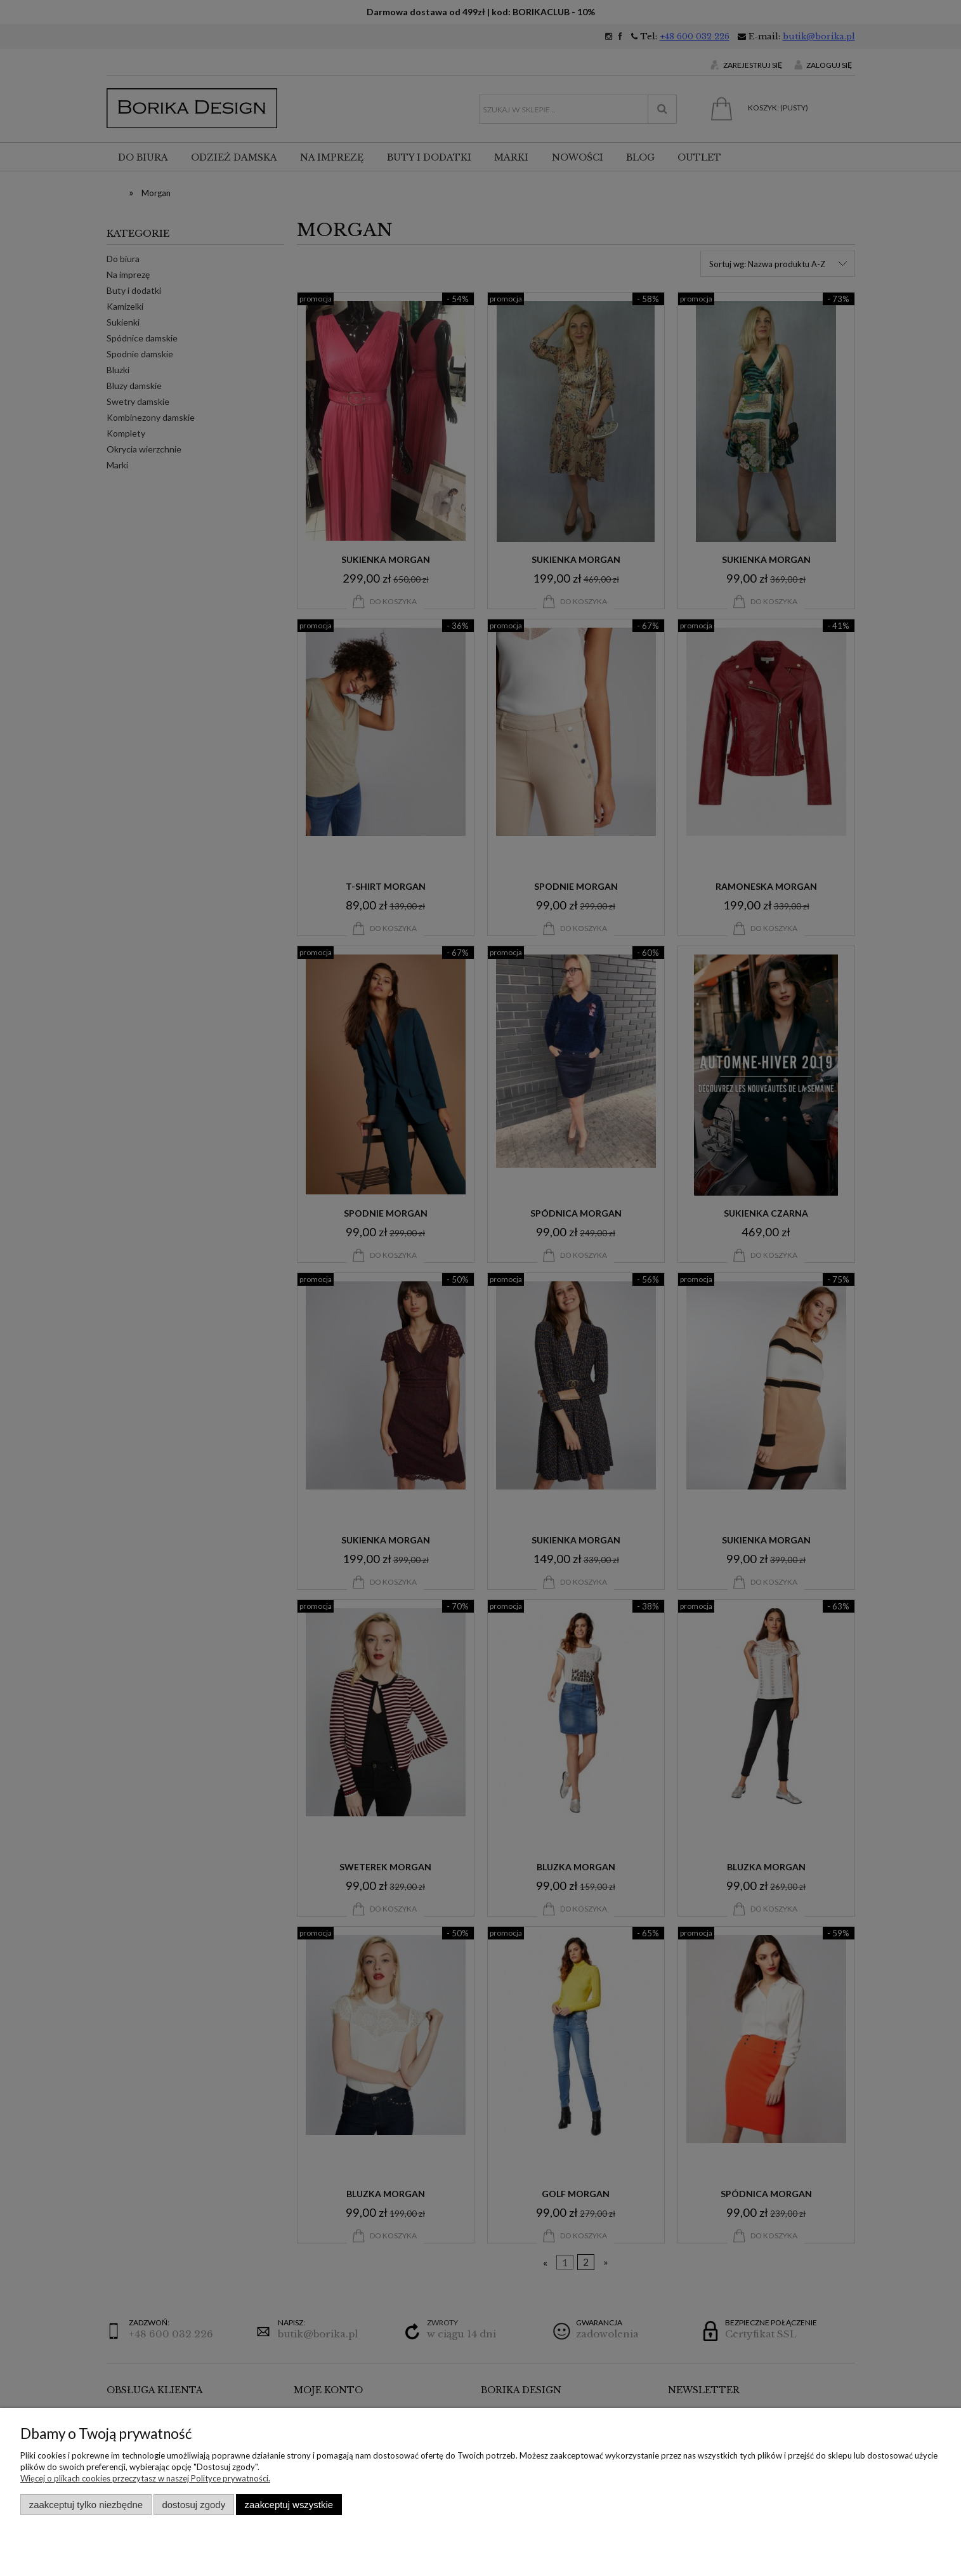  What do you see at coordinates (193, 2504) in the screenshot?
I see `Dostosuj zgody` at bounding box center [193, 2504].